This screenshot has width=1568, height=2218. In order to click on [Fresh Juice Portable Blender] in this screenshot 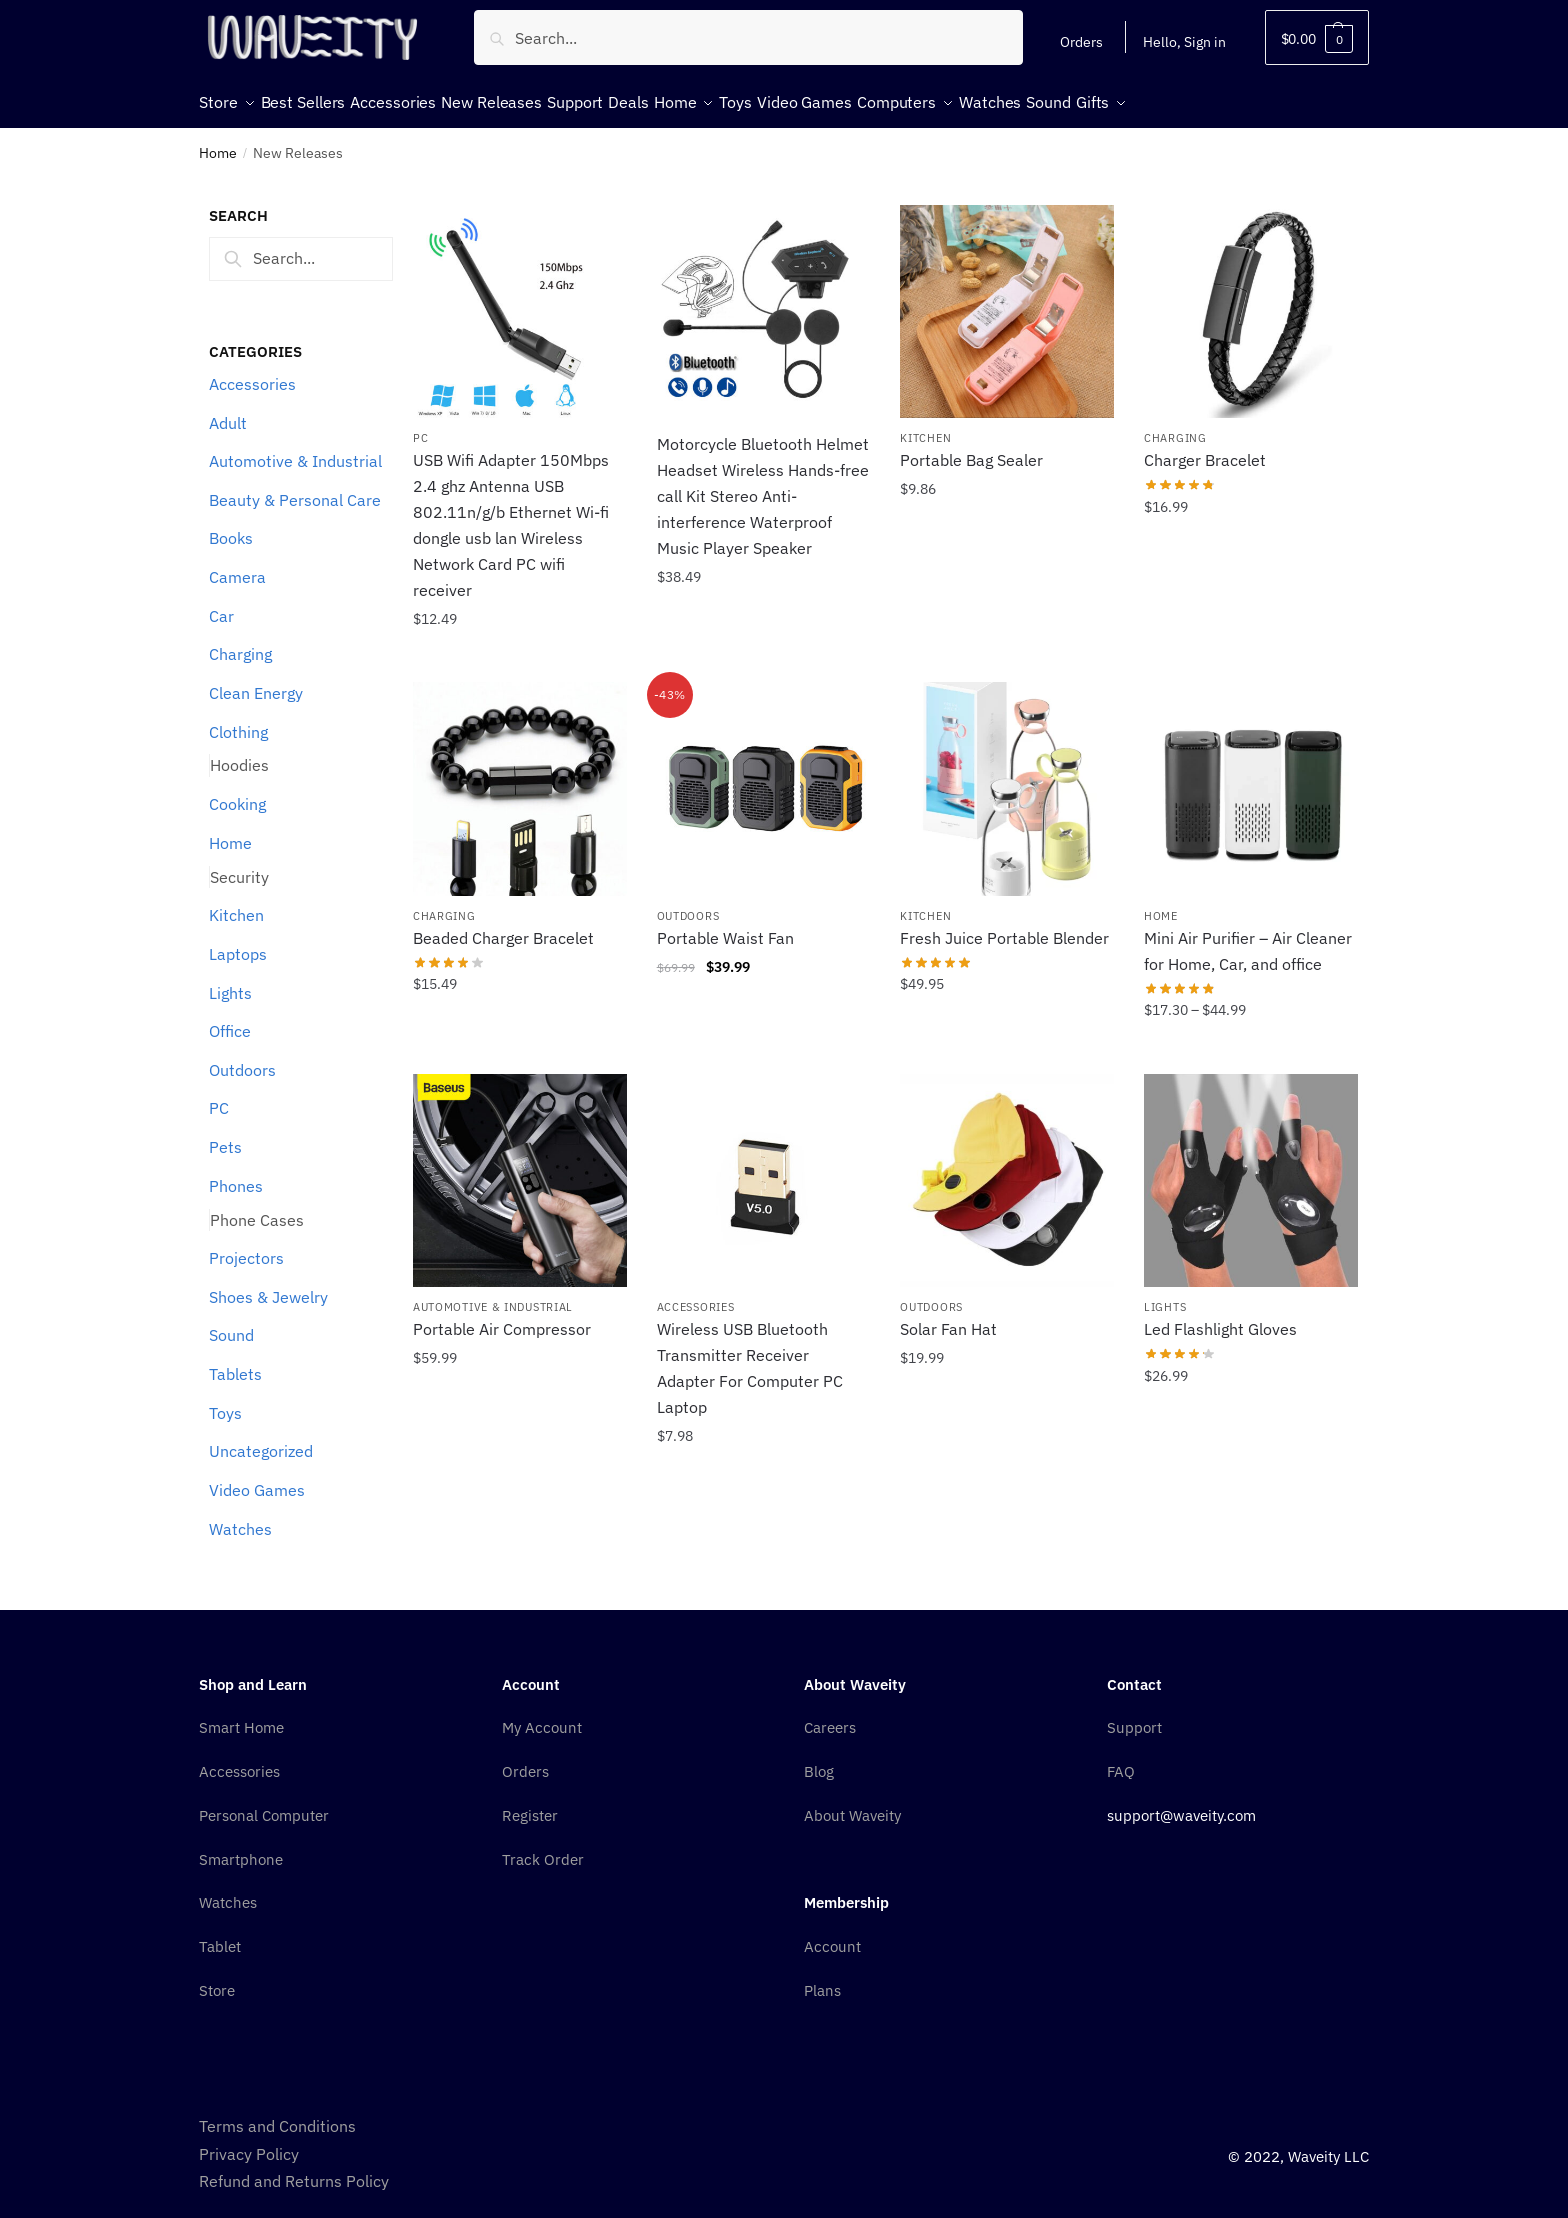, I will do `click(1007, 777)`.